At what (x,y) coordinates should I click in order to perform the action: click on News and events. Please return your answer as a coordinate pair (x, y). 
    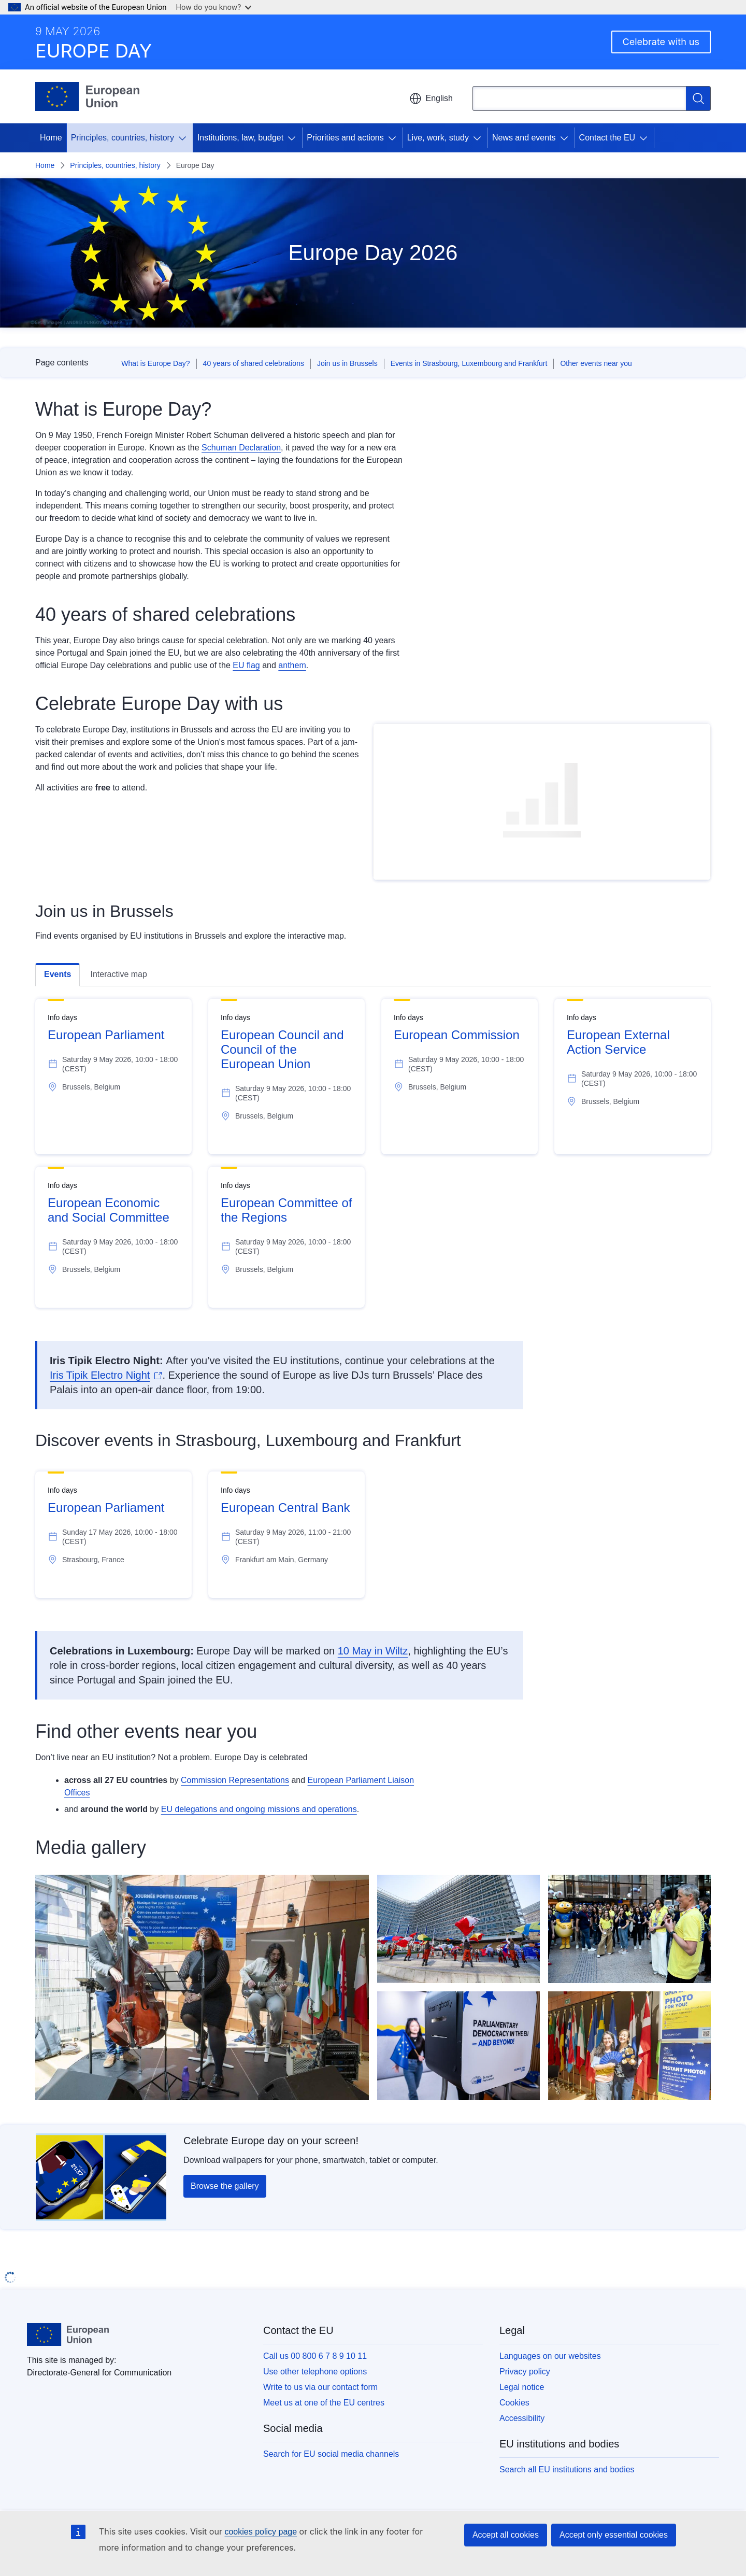
    Looking at the image, I should click on (524, 137).